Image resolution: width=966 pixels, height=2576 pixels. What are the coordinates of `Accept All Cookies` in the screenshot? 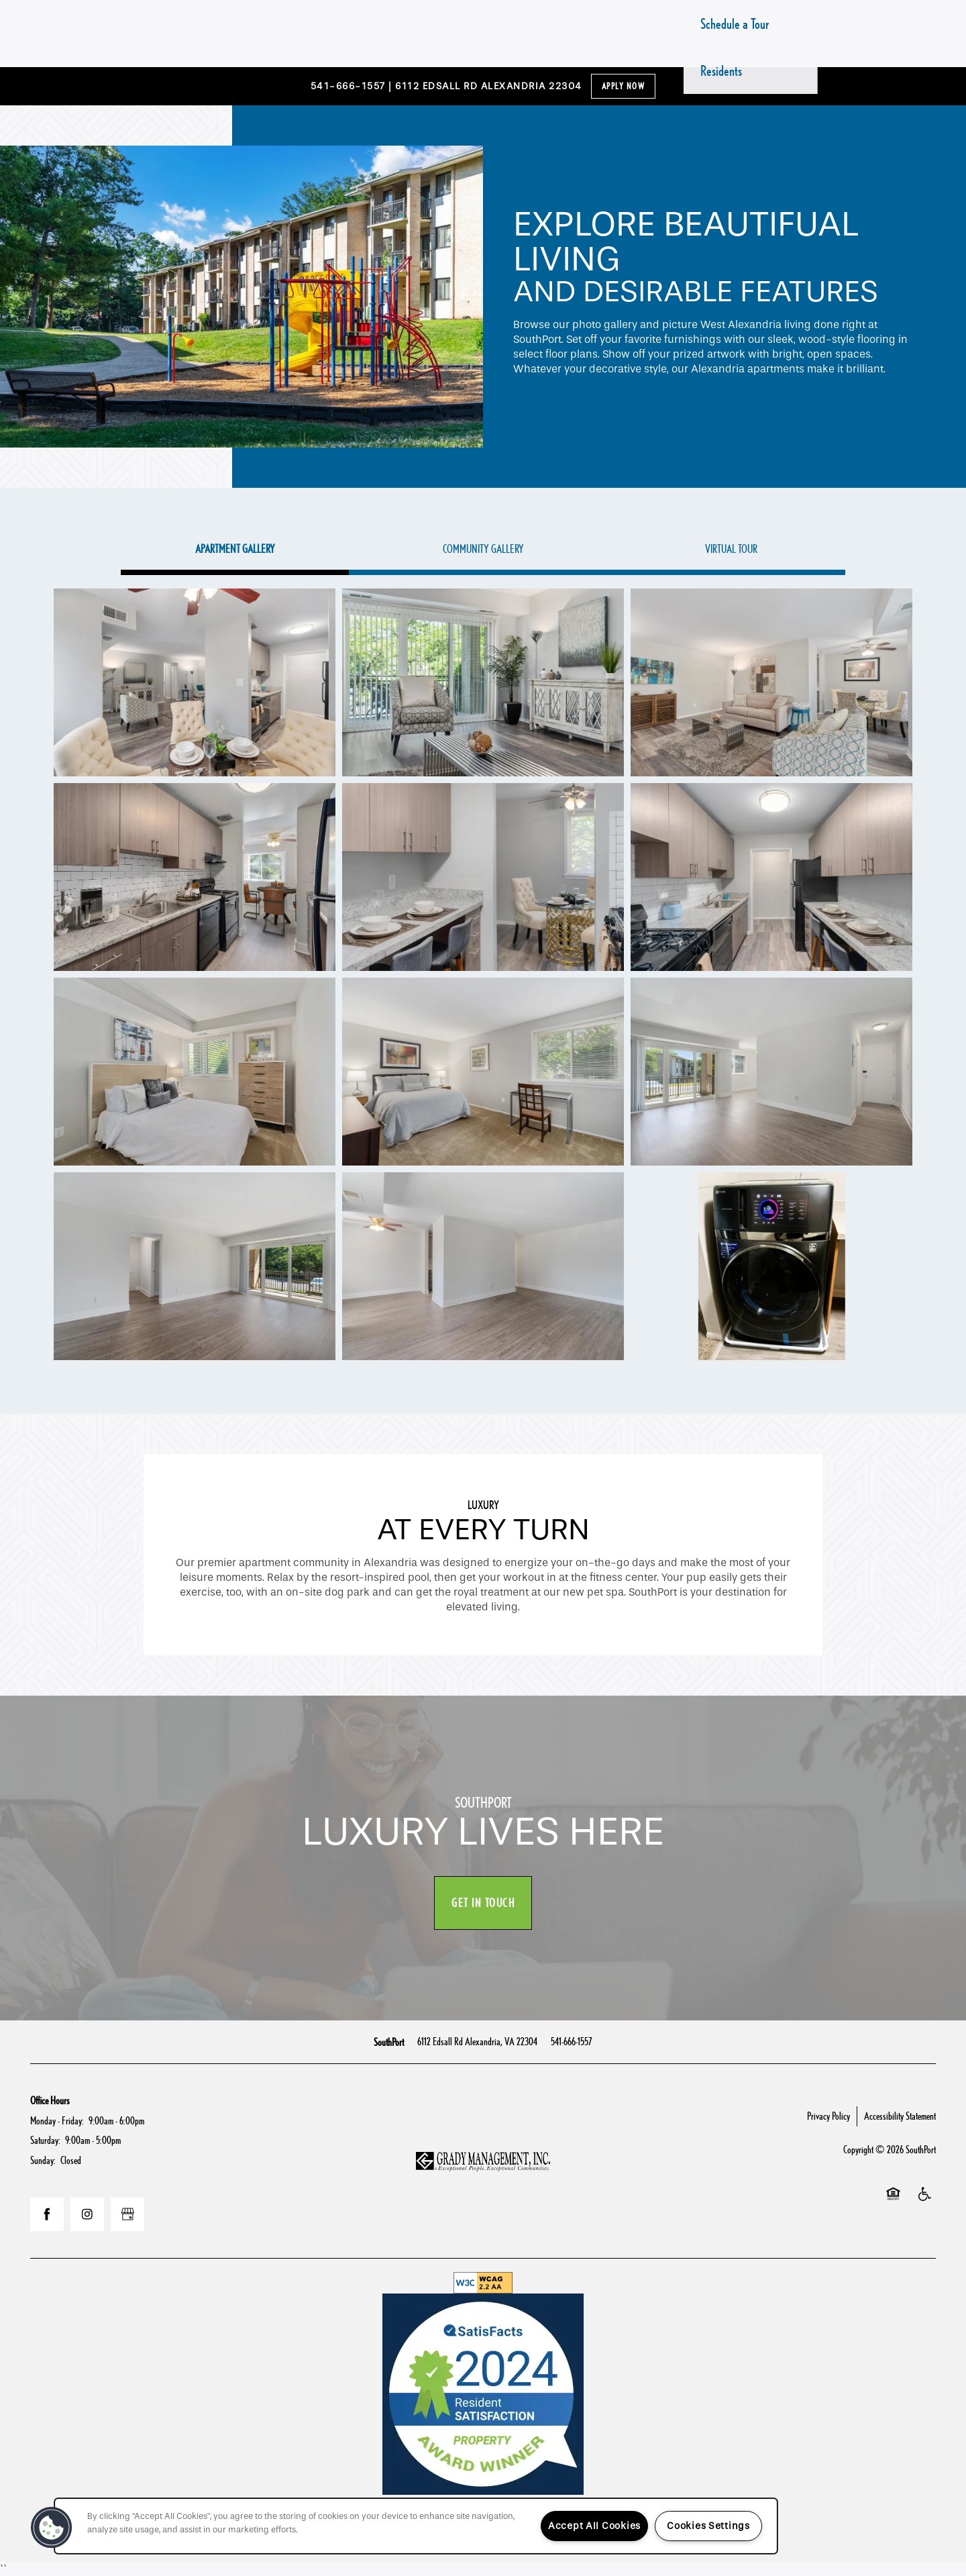 It's located at (594, 2526).